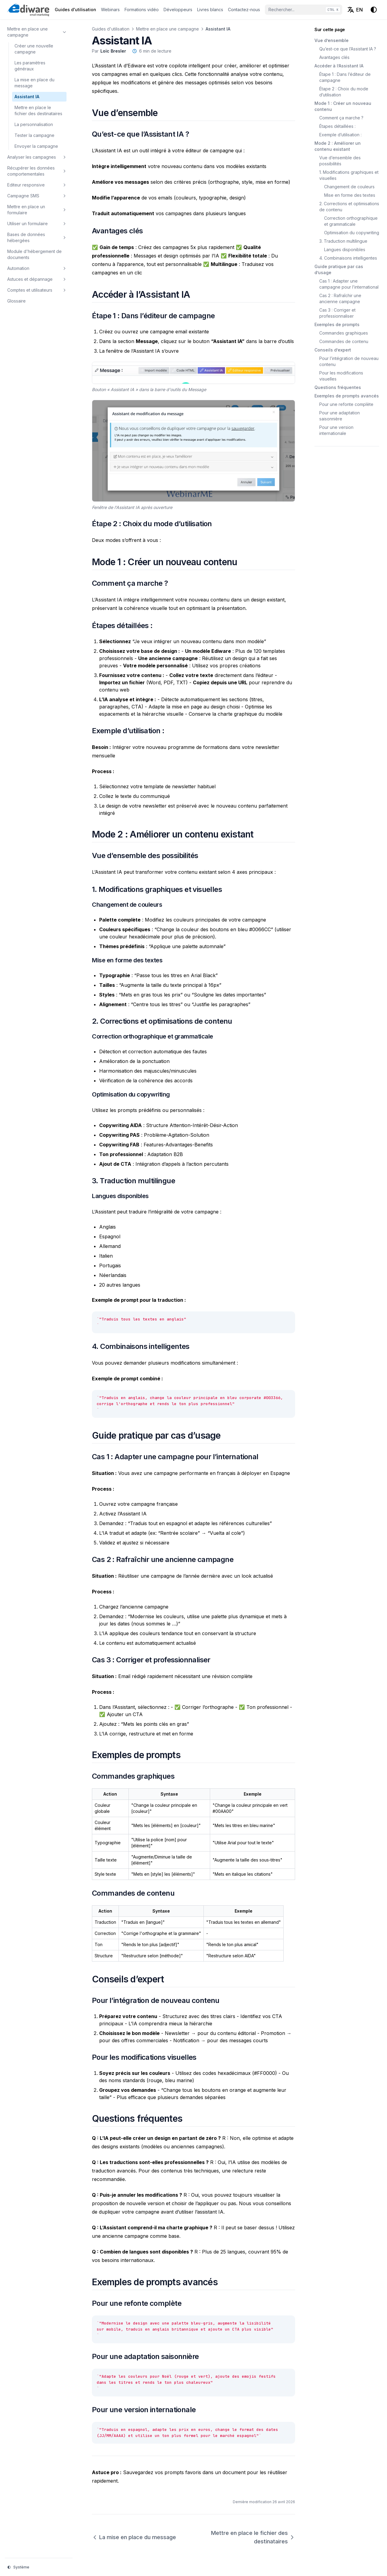 The height and width of the screenshot is (2576, 387). Describe the element at coordinates (340, 298) in the screenshot. I see `Cas 2 : Rafraîchir une ancienne campagne` at that location.